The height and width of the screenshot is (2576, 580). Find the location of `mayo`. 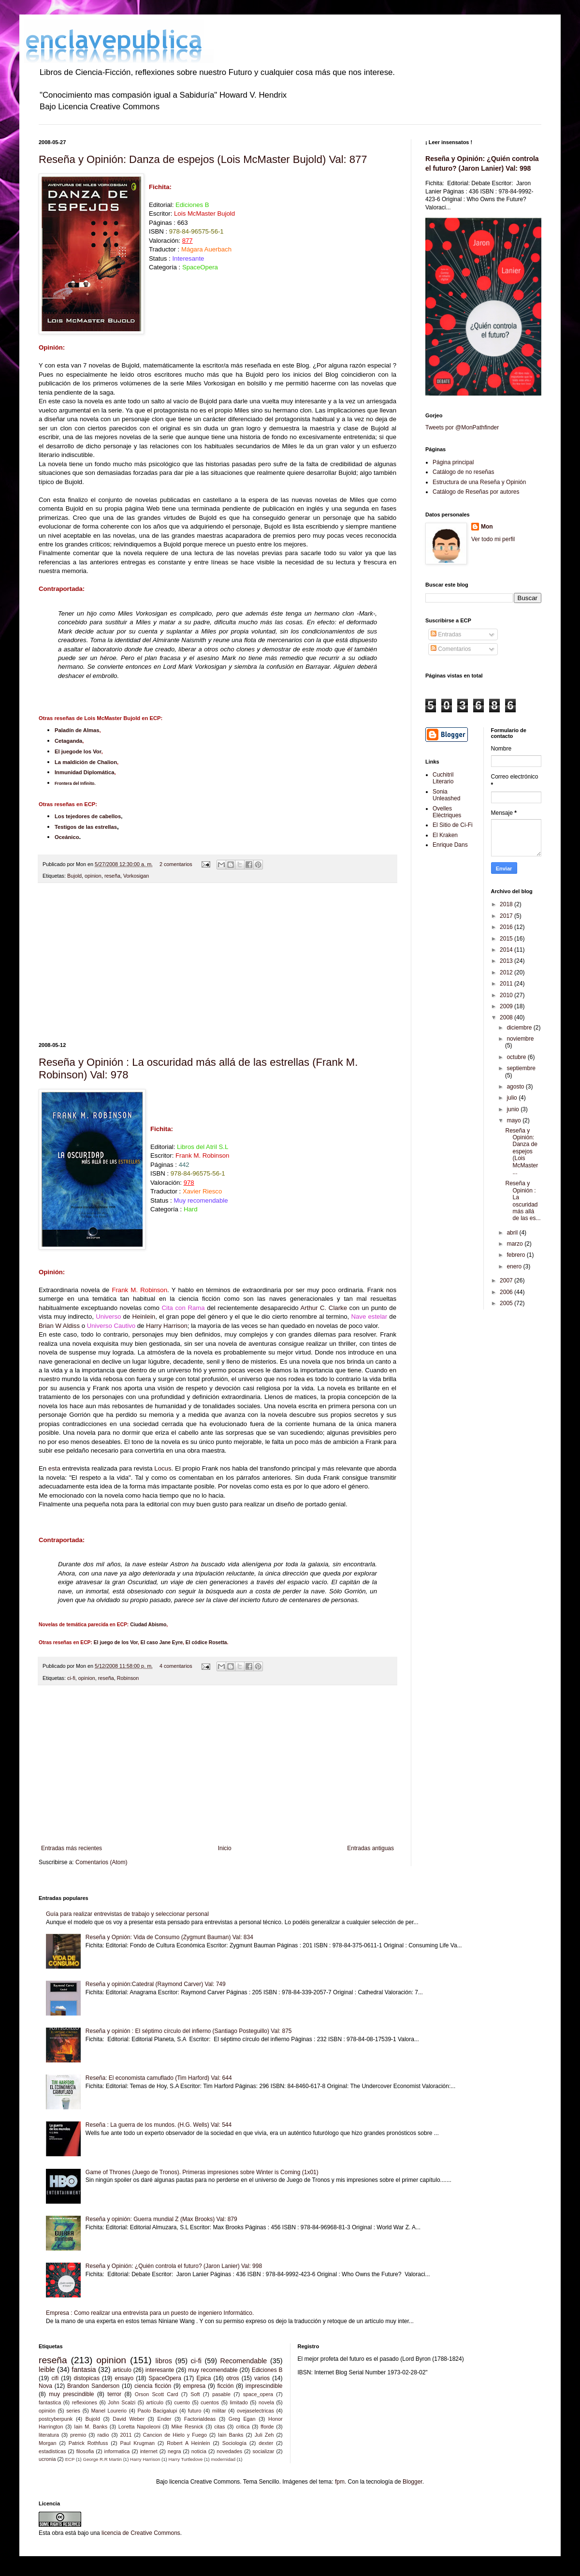

mayo is located at coordinates (514, 1120).